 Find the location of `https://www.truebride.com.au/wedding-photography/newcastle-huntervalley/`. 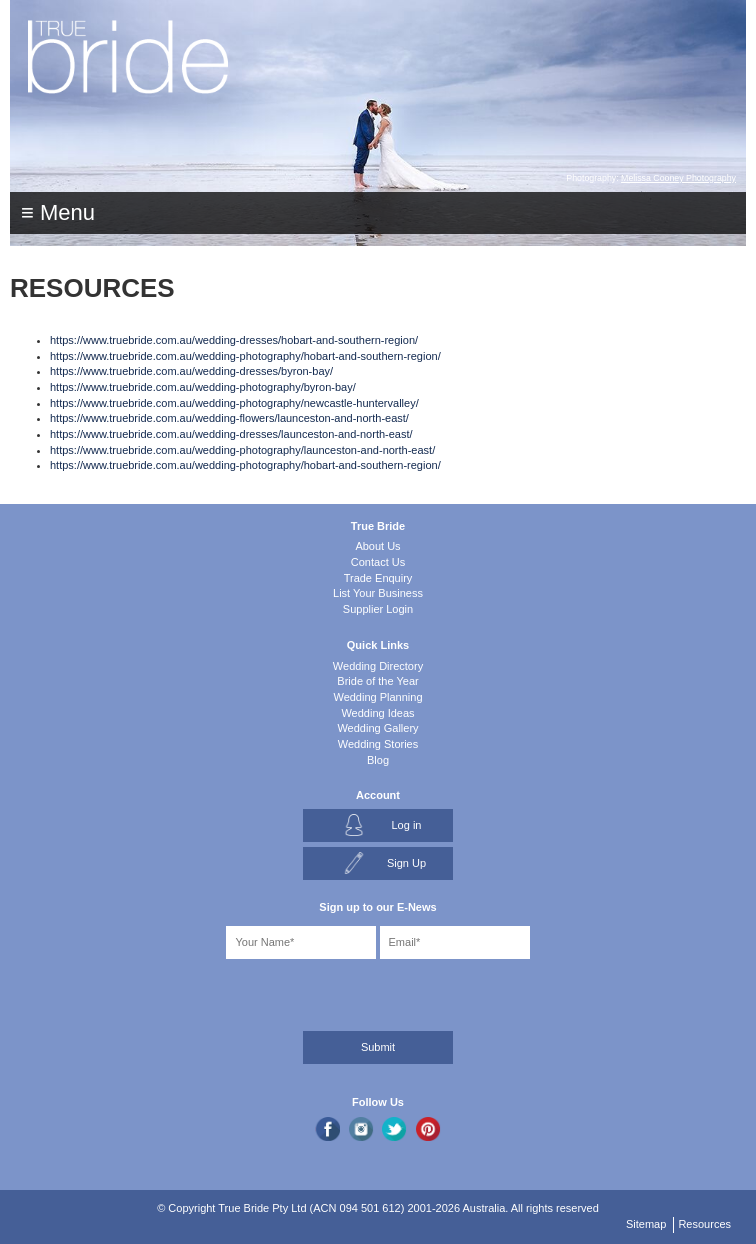

https://www.truebride.com.au/wedding-photography/newcastle-huntervalley/ is located at coordinates (234, 403).